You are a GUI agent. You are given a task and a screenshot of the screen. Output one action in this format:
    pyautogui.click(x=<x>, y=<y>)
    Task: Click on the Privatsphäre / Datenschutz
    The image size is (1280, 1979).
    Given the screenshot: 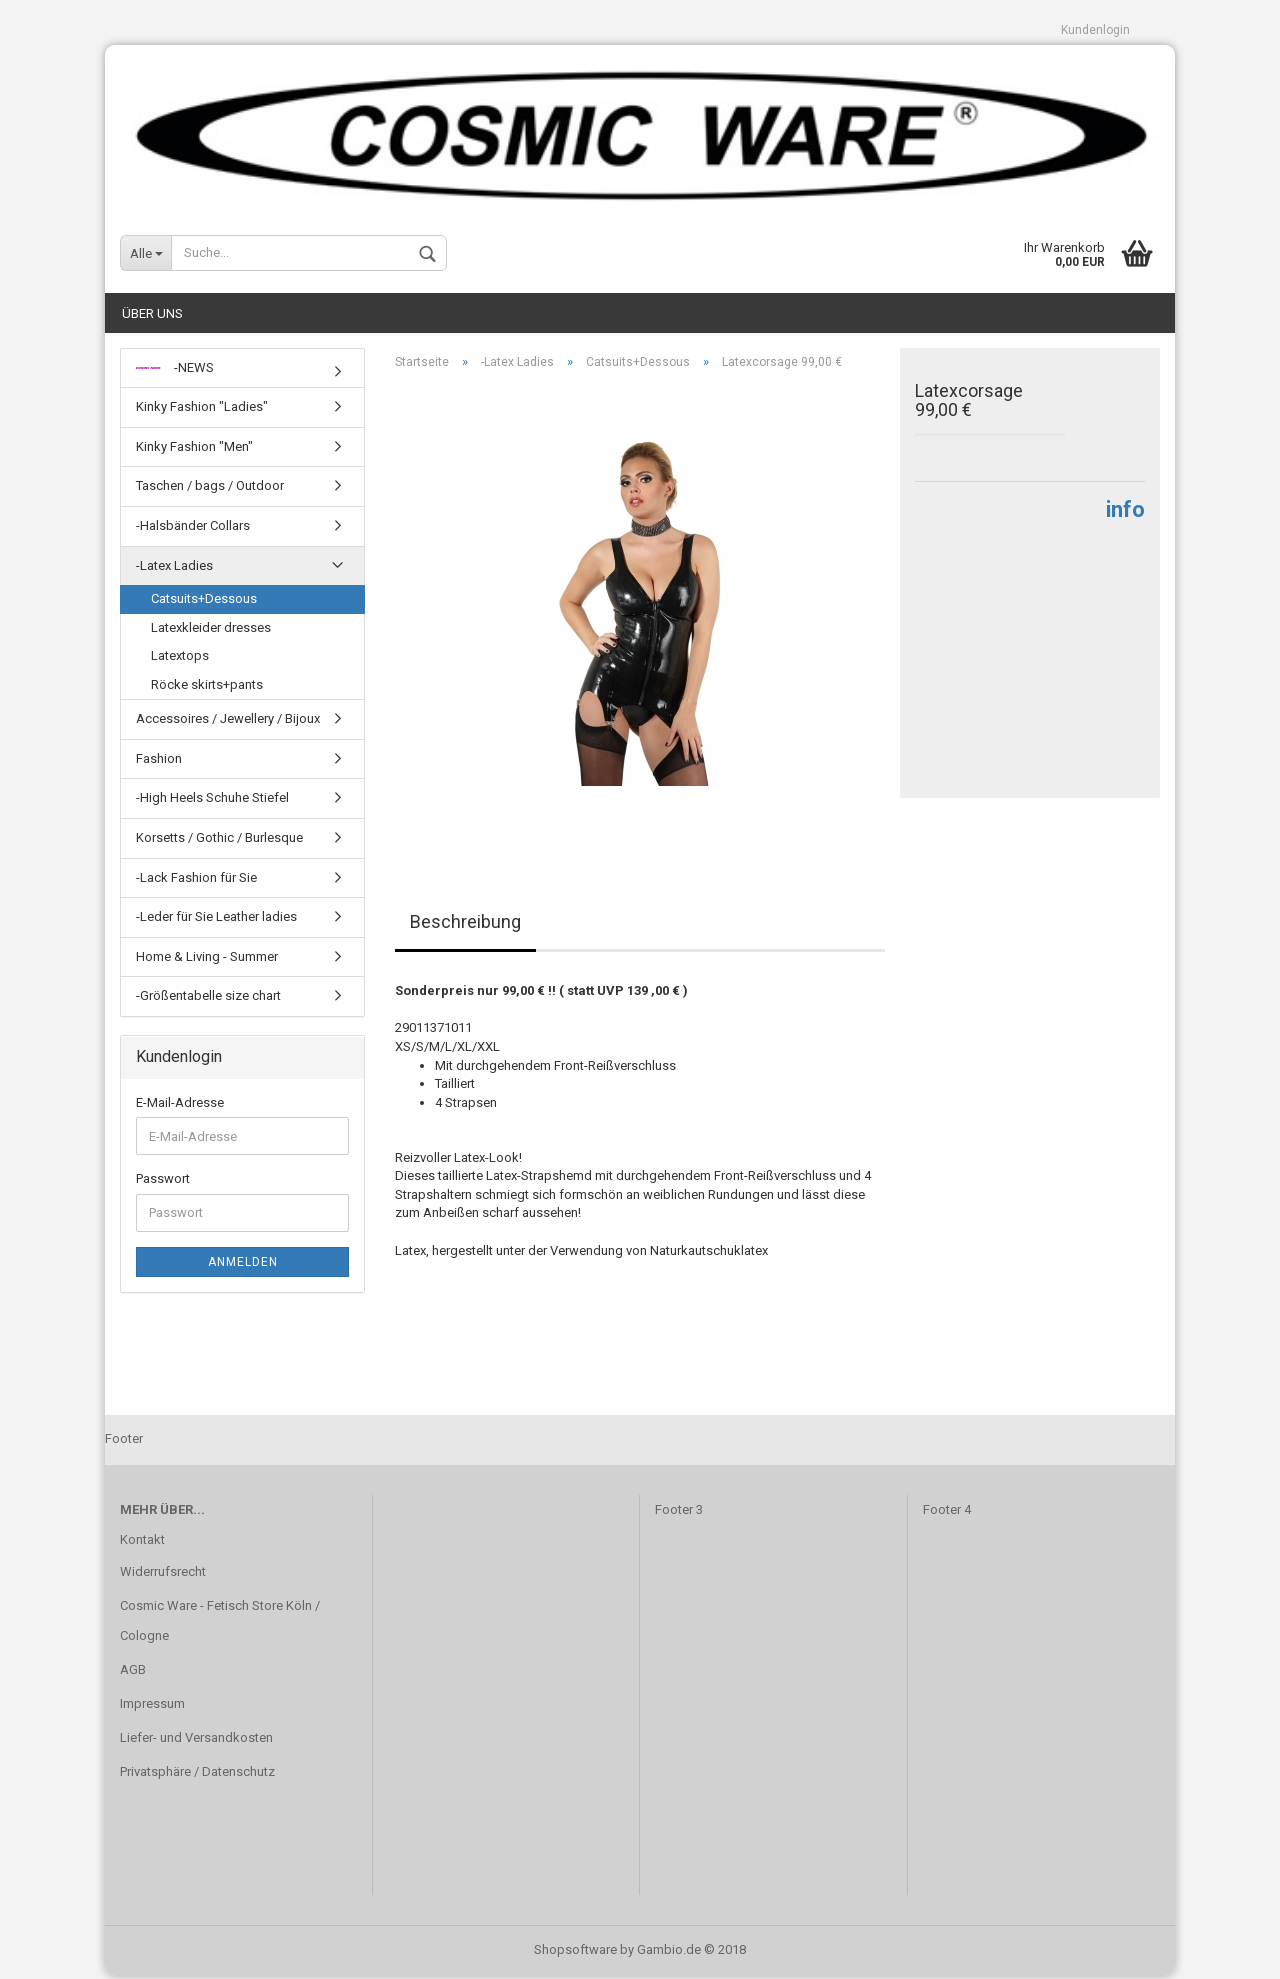 What is the action you would take?
    pyautogui.click(x=197, y=1774)
    